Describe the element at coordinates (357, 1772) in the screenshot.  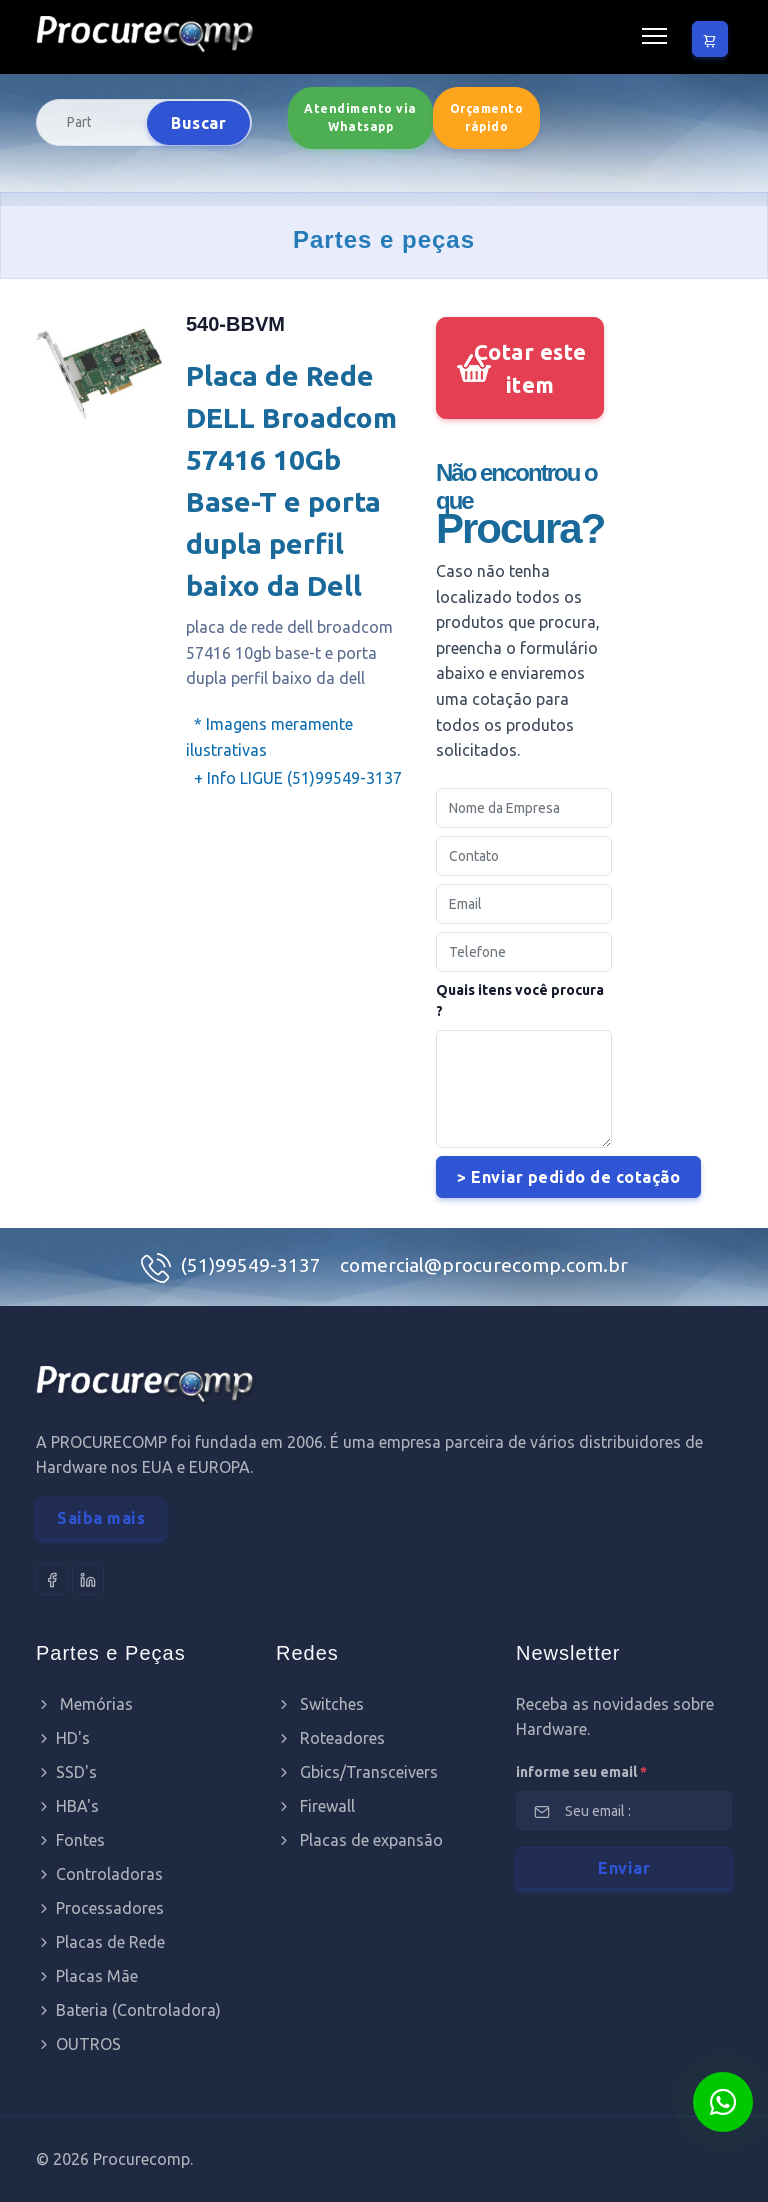
I see `Gbics/Transceivers` at that location.